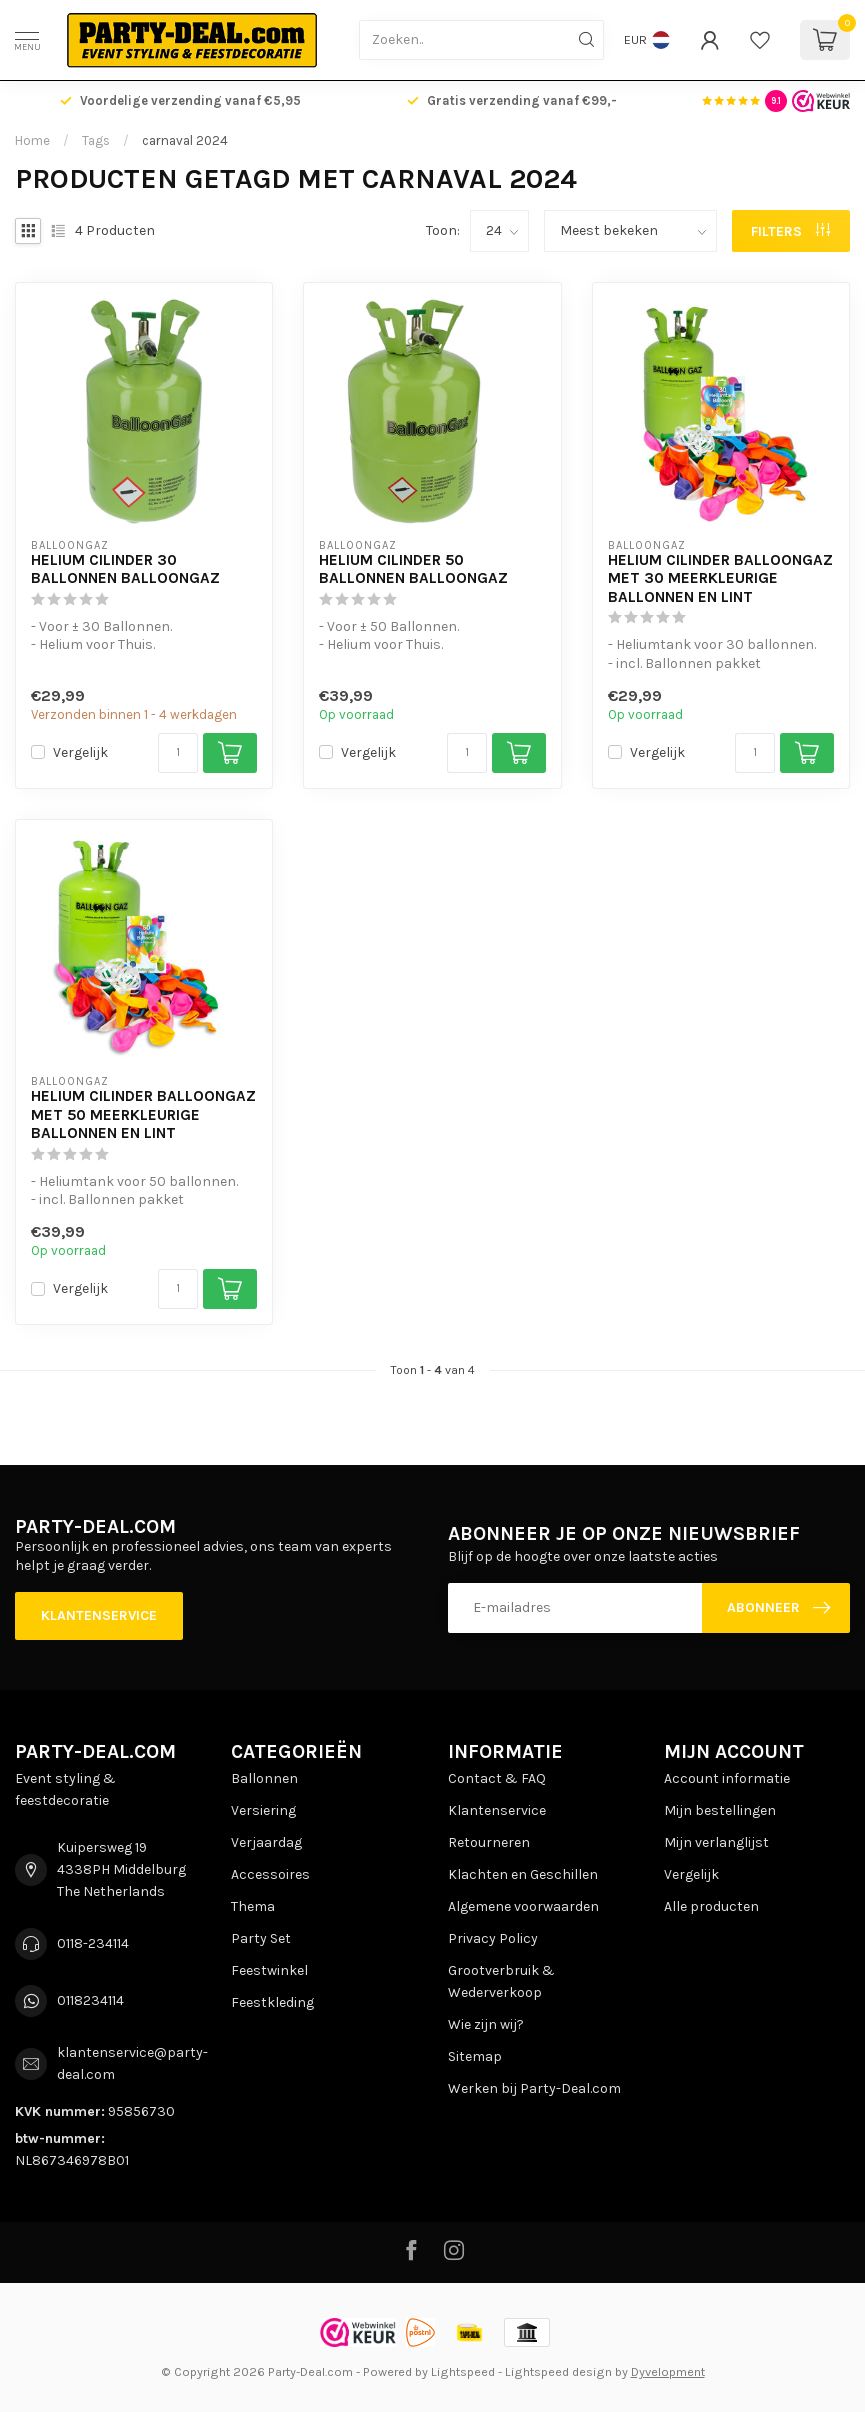 This screenshot has width=865, height=2412. I want to click on Algemene voorwaarden, so click(523, 1906).